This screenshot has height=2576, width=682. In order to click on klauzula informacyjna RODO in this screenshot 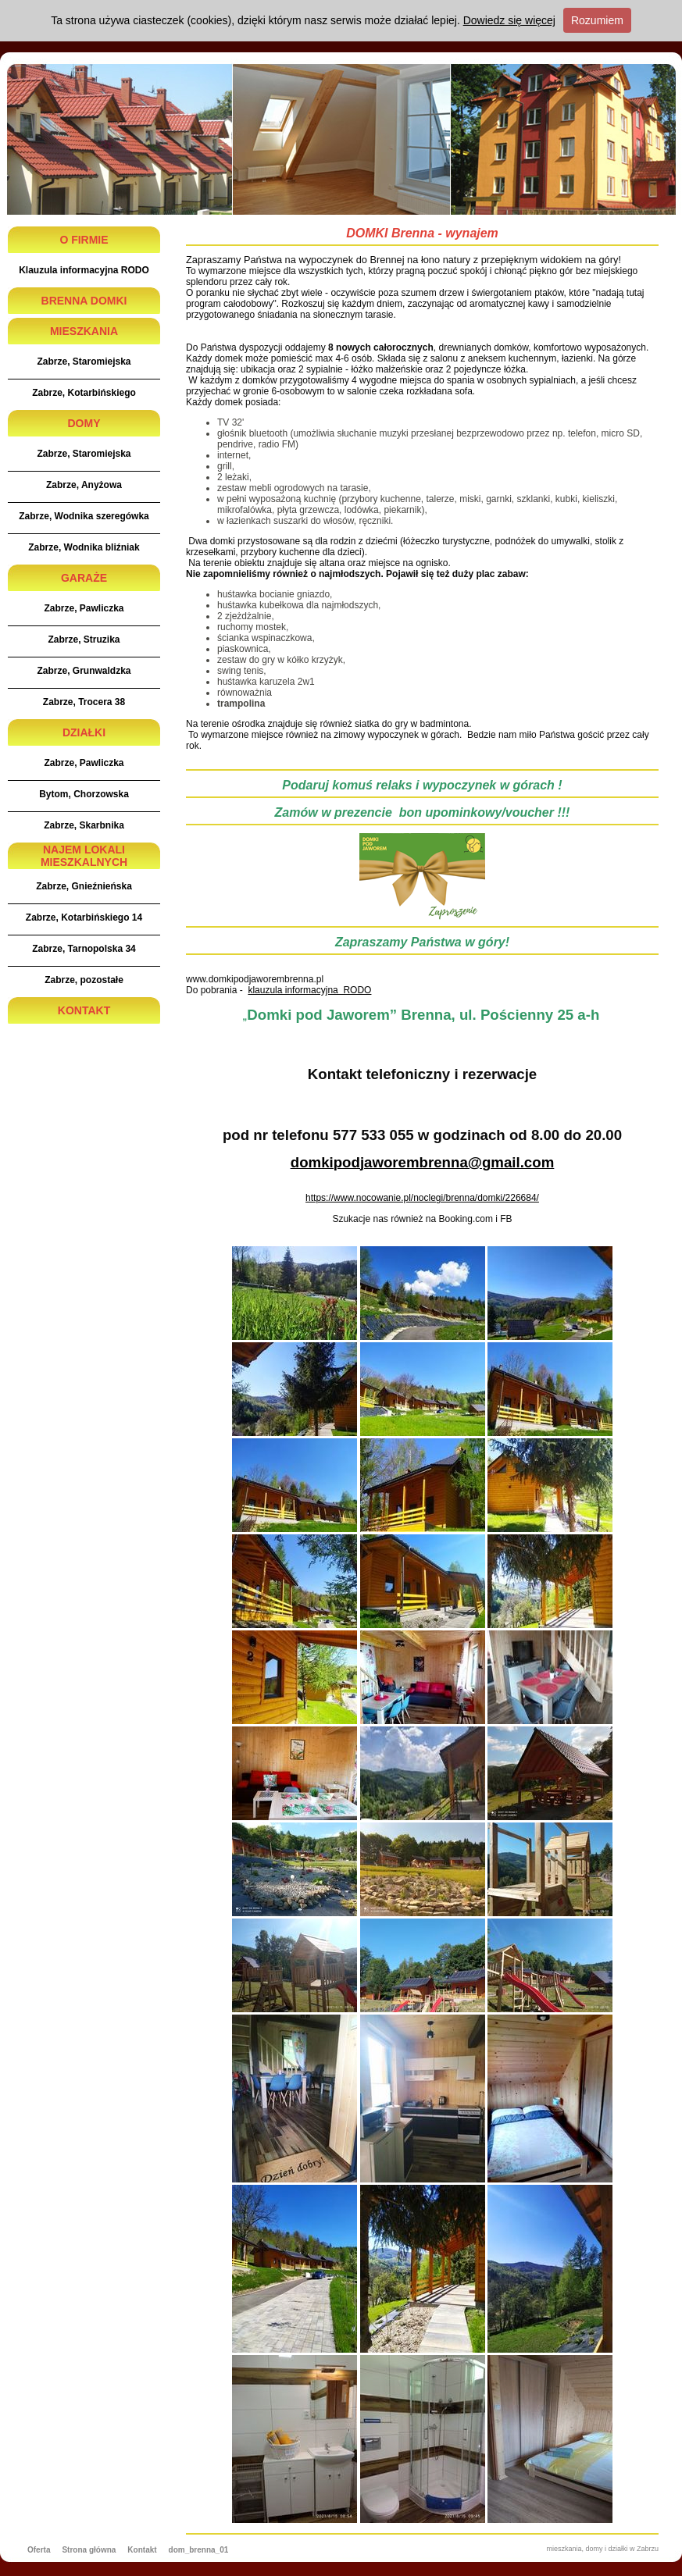, I will do `click(309, 990)`.